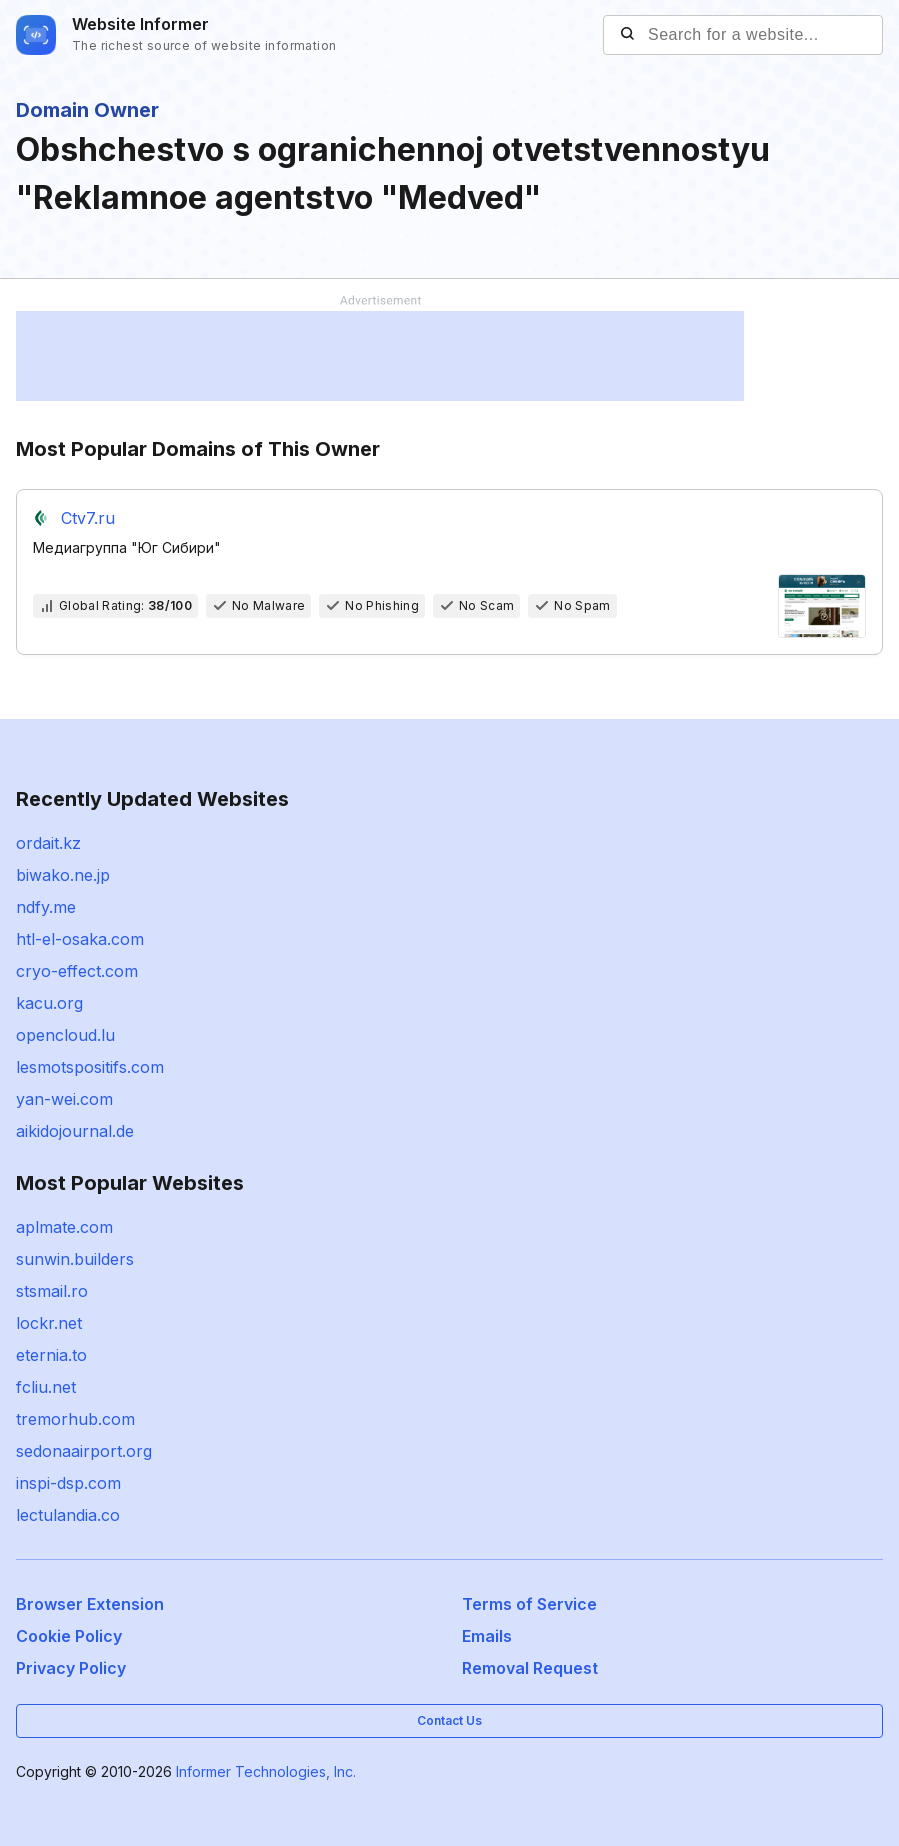  What do you see at coordinates (63, 875) in the screenshot?
I see `biwako.ne.jp` at bounding box center [63, 875].